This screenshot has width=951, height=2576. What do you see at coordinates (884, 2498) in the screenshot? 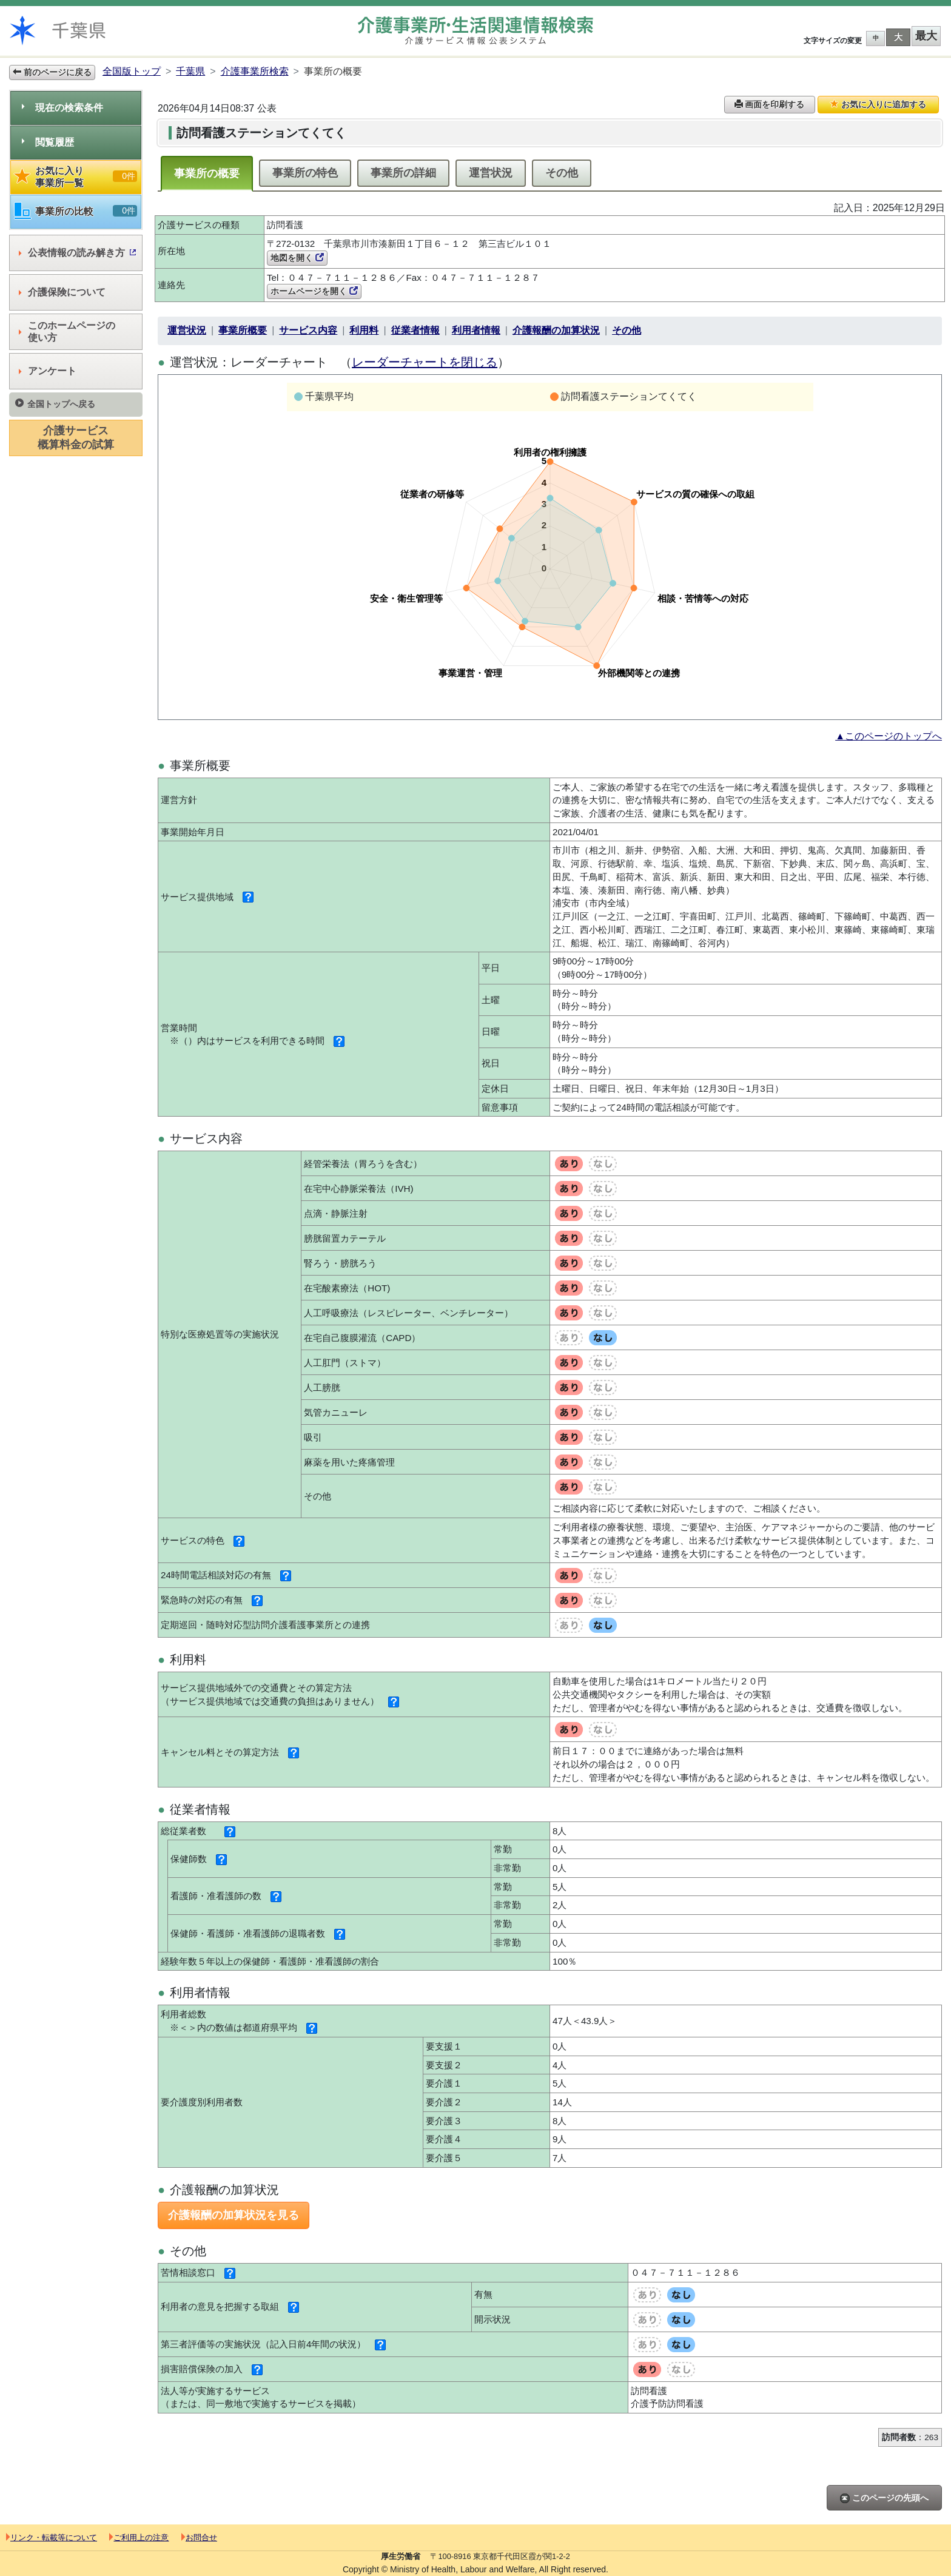
I see `このページの先頭へ` at bounding box center [884, 2498].